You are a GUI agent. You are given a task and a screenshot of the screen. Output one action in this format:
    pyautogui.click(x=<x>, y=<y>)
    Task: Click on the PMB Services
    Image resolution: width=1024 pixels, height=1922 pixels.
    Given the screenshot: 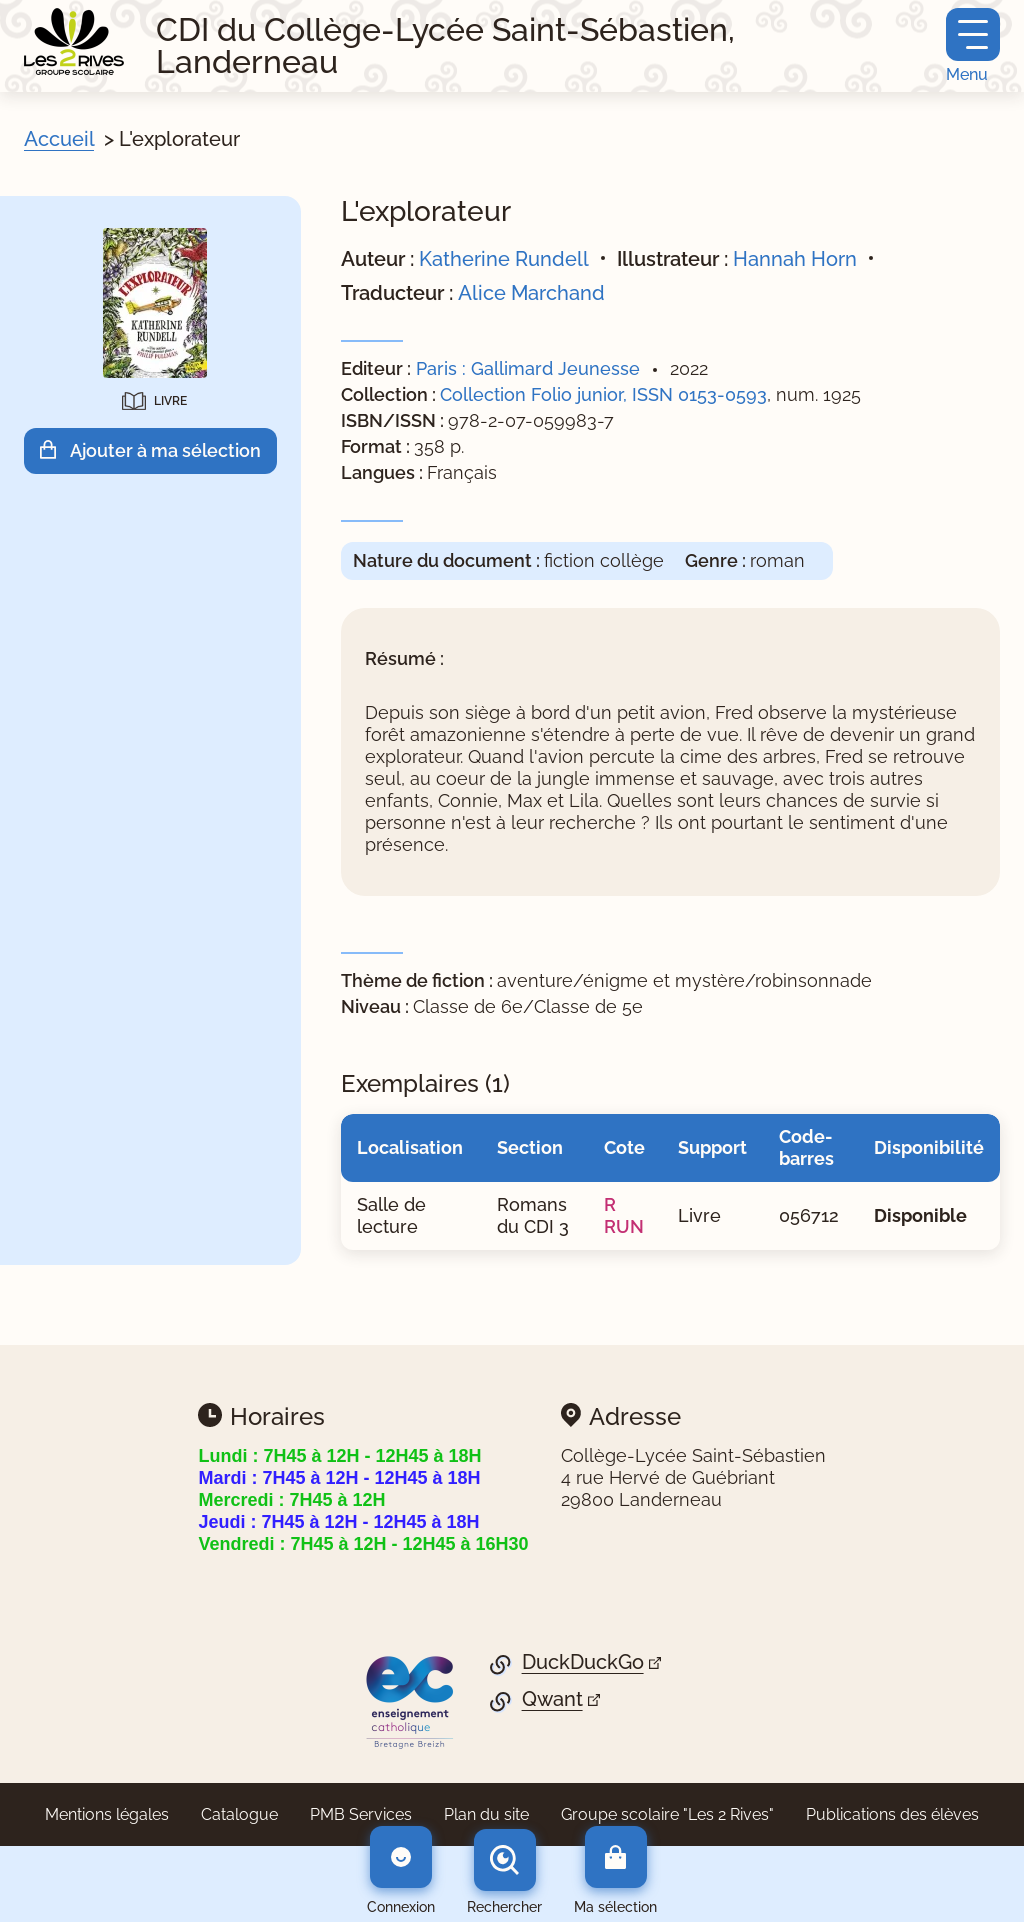 What is the action you would take?
    pyautogui.click(x=361, y=1814)
    